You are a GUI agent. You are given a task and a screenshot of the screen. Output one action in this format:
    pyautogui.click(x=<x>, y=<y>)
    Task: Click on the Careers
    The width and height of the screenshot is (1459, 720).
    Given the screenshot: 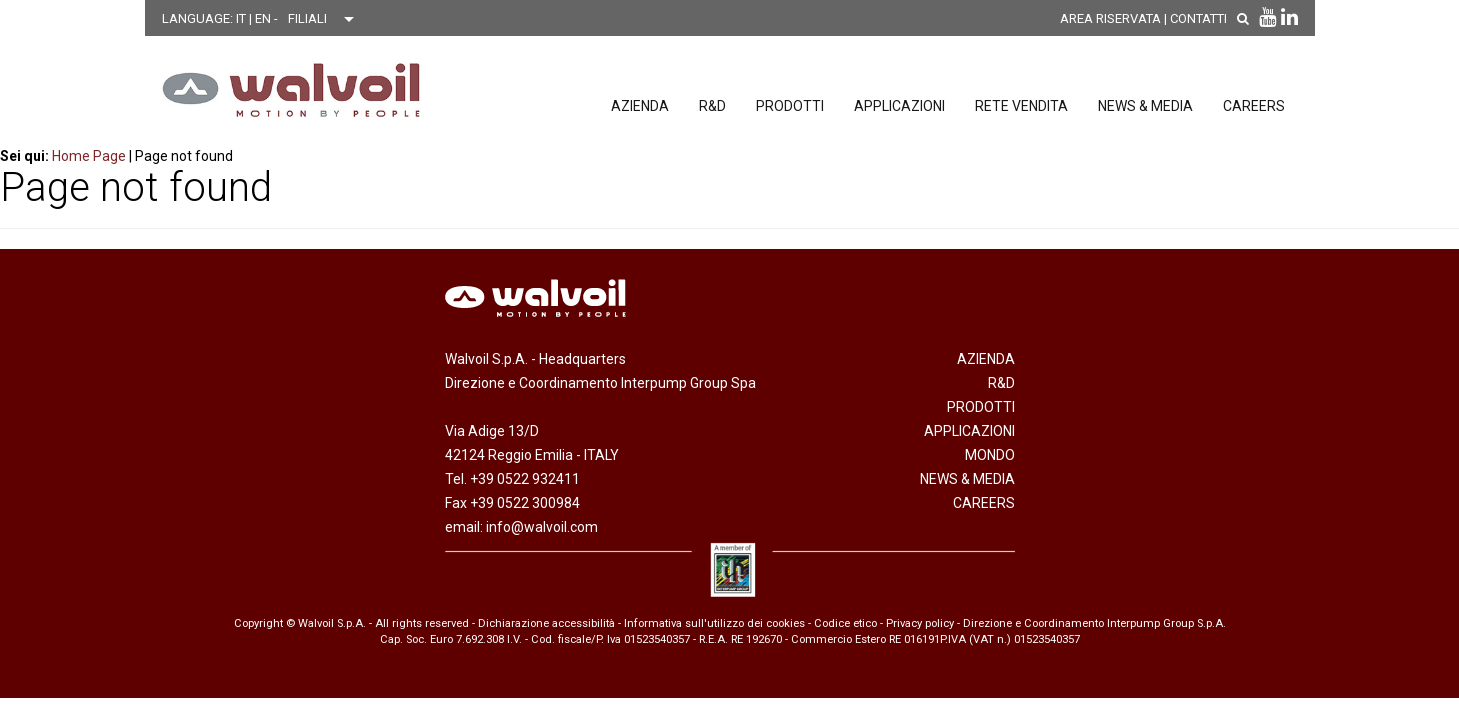 What is the action you would take?
    pyautogui.click(x=1254, y=106)
    